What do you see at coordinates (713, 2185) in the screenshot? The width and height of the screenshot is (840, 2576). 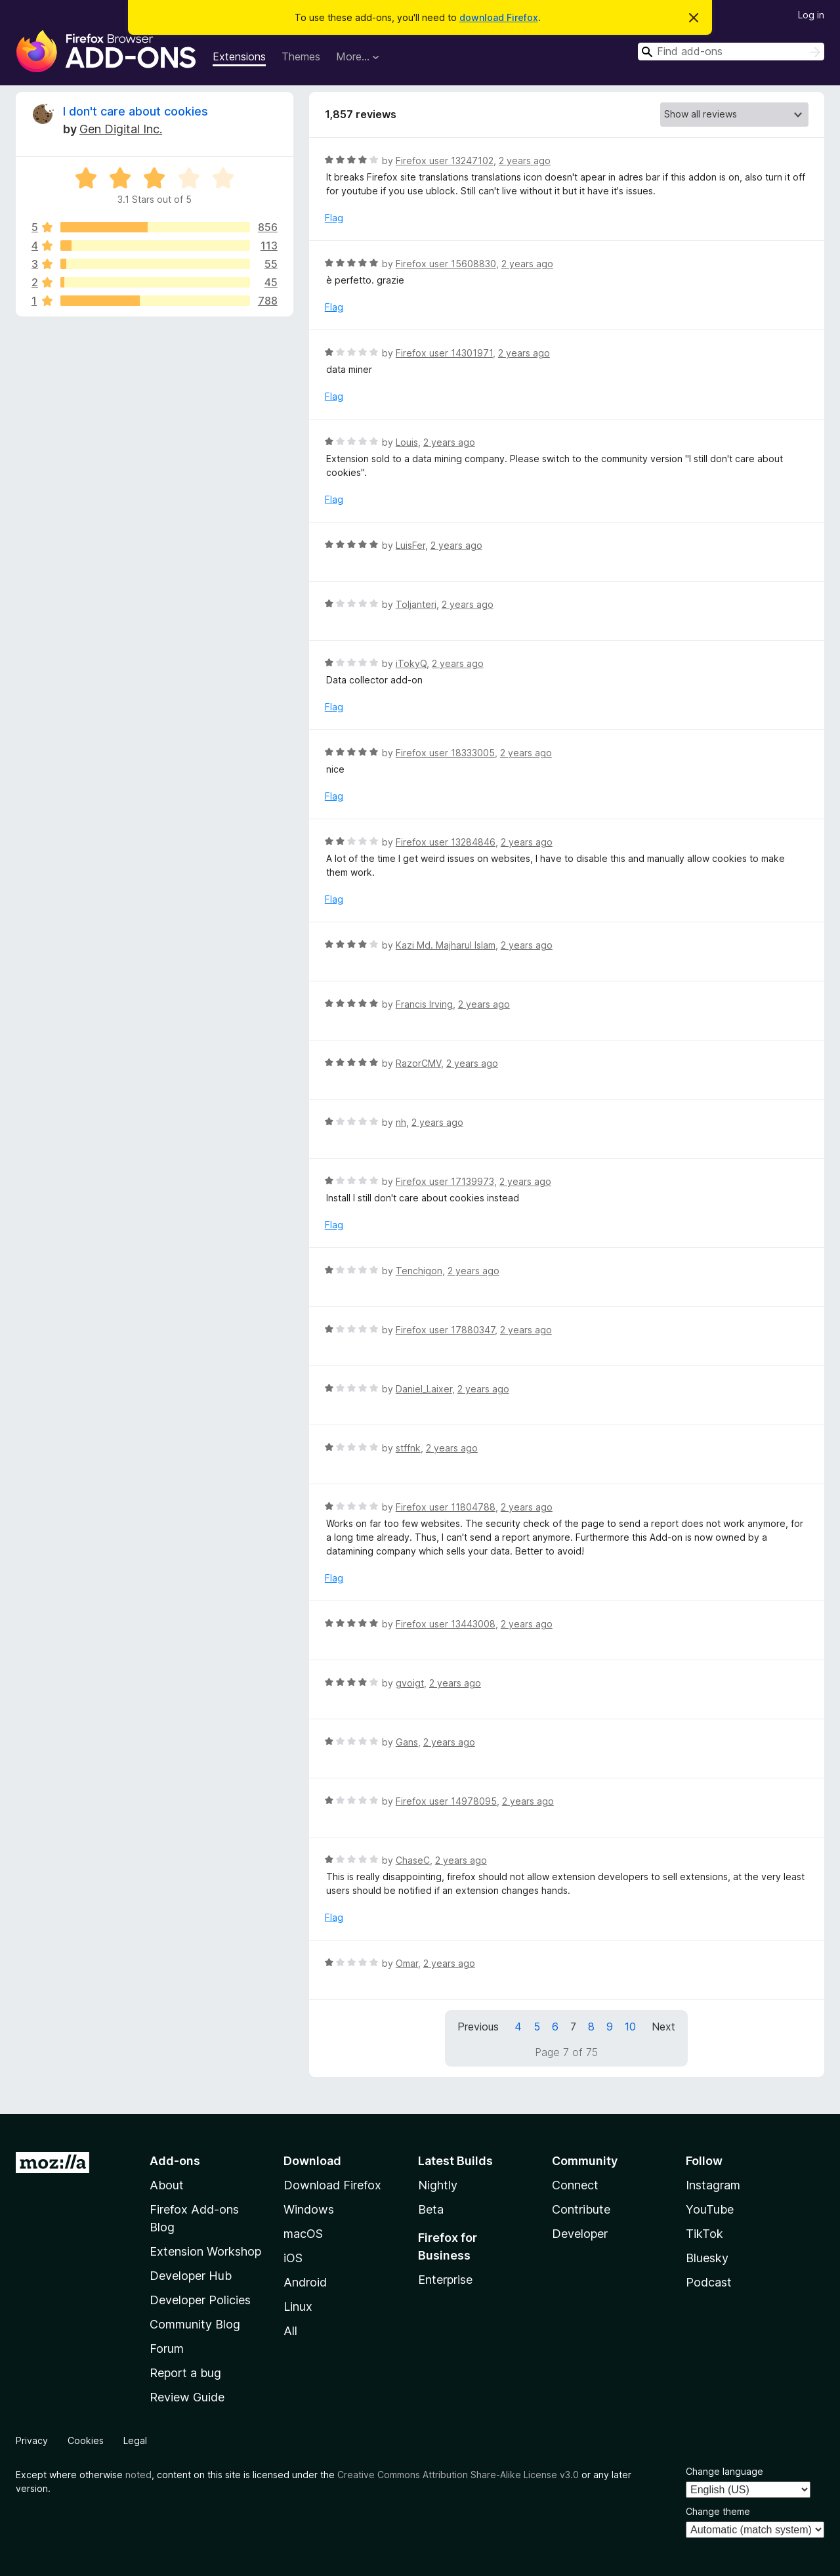 I see `Instagram` at bounding box center [713, 2185].